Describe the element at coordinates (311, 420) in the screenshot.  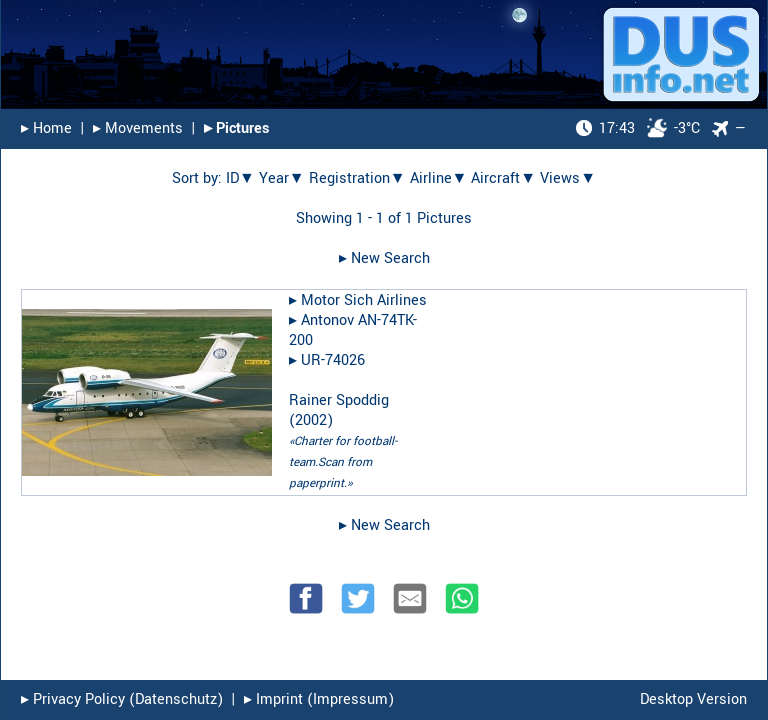
I see `2002` at that location.